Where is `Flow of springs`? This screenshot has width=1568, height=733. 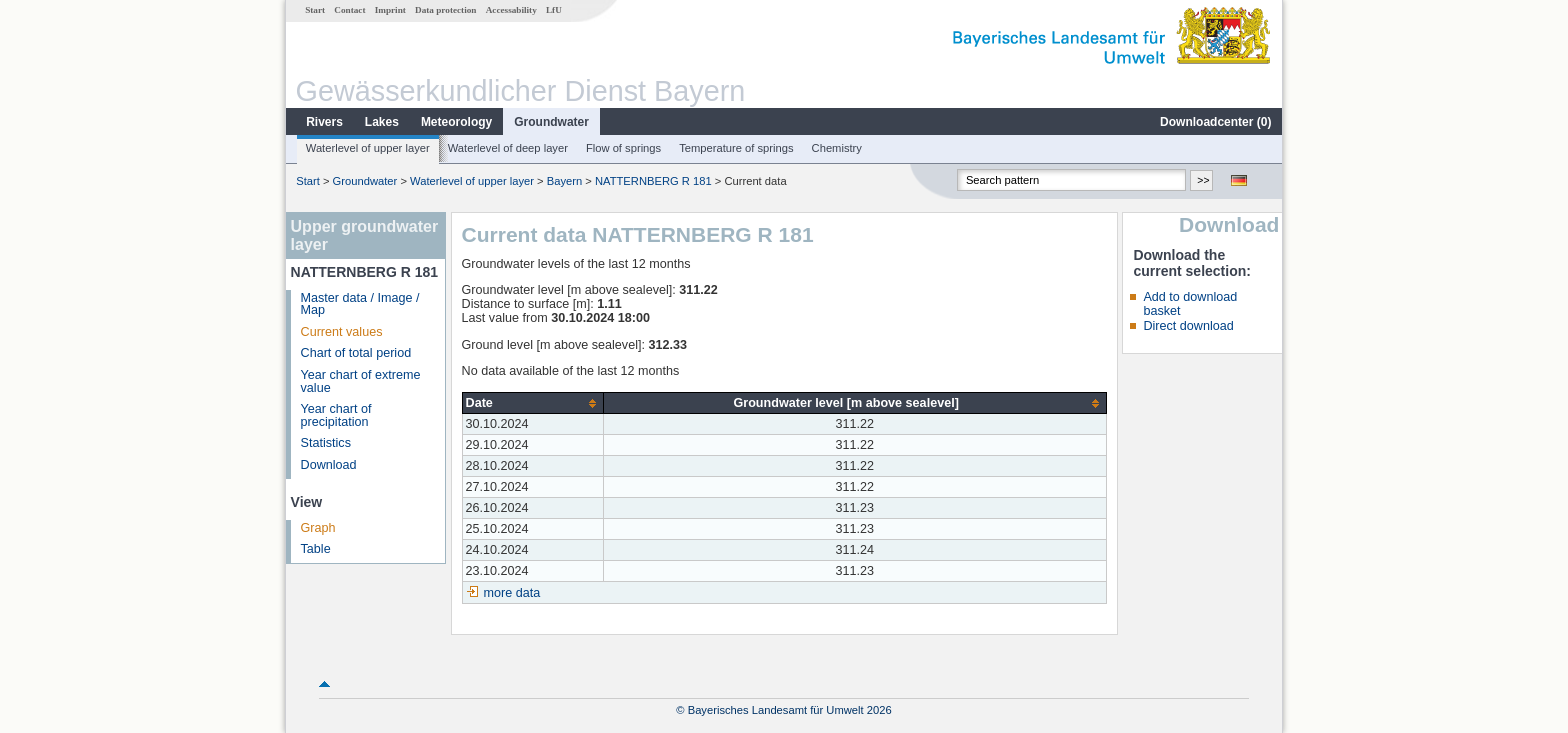 Flow of springs is located at coordinates (623, 148).